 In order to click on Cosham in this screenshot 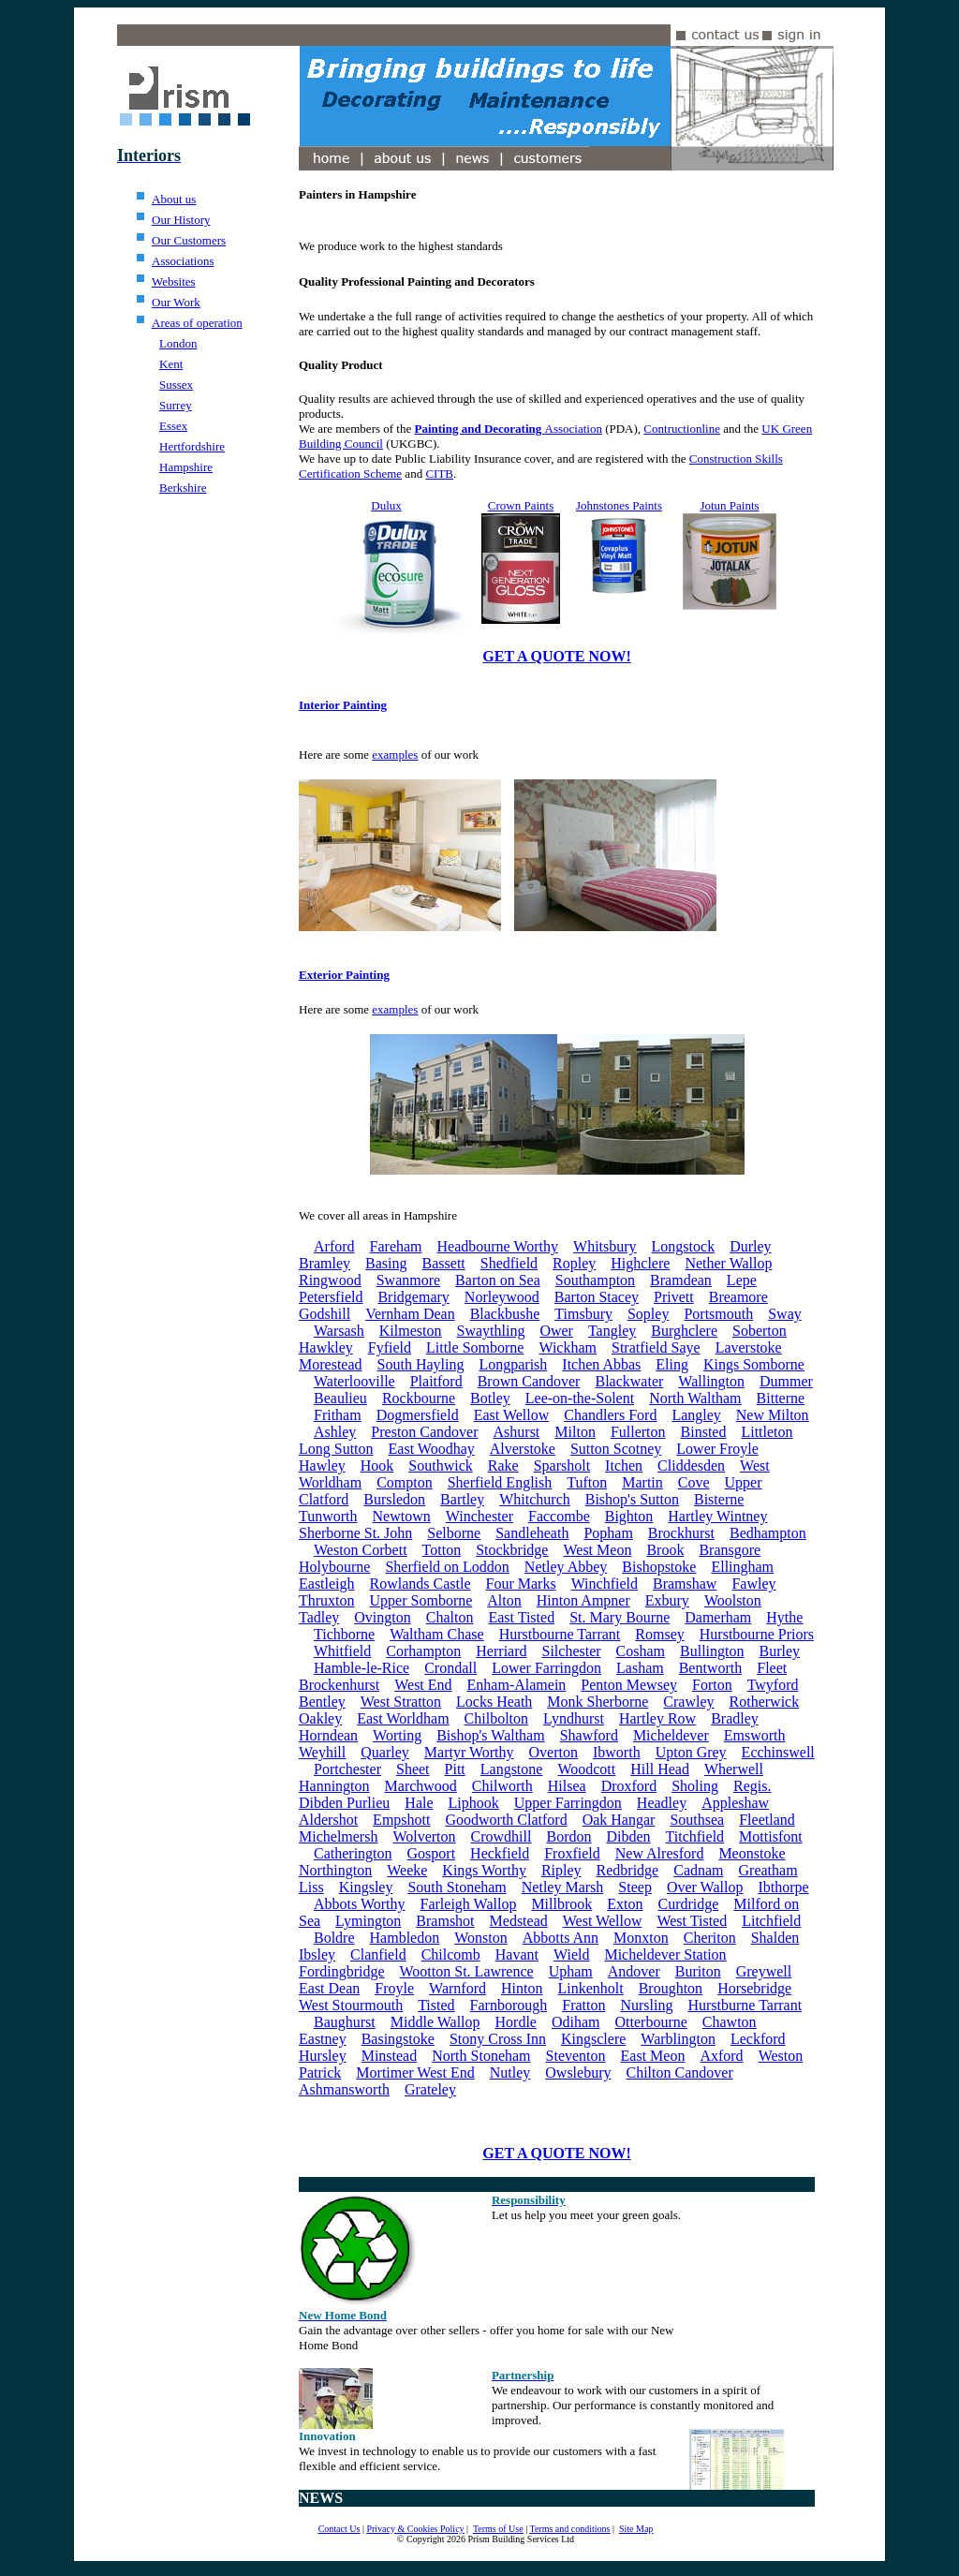, I will do `click(640, 1651)`.